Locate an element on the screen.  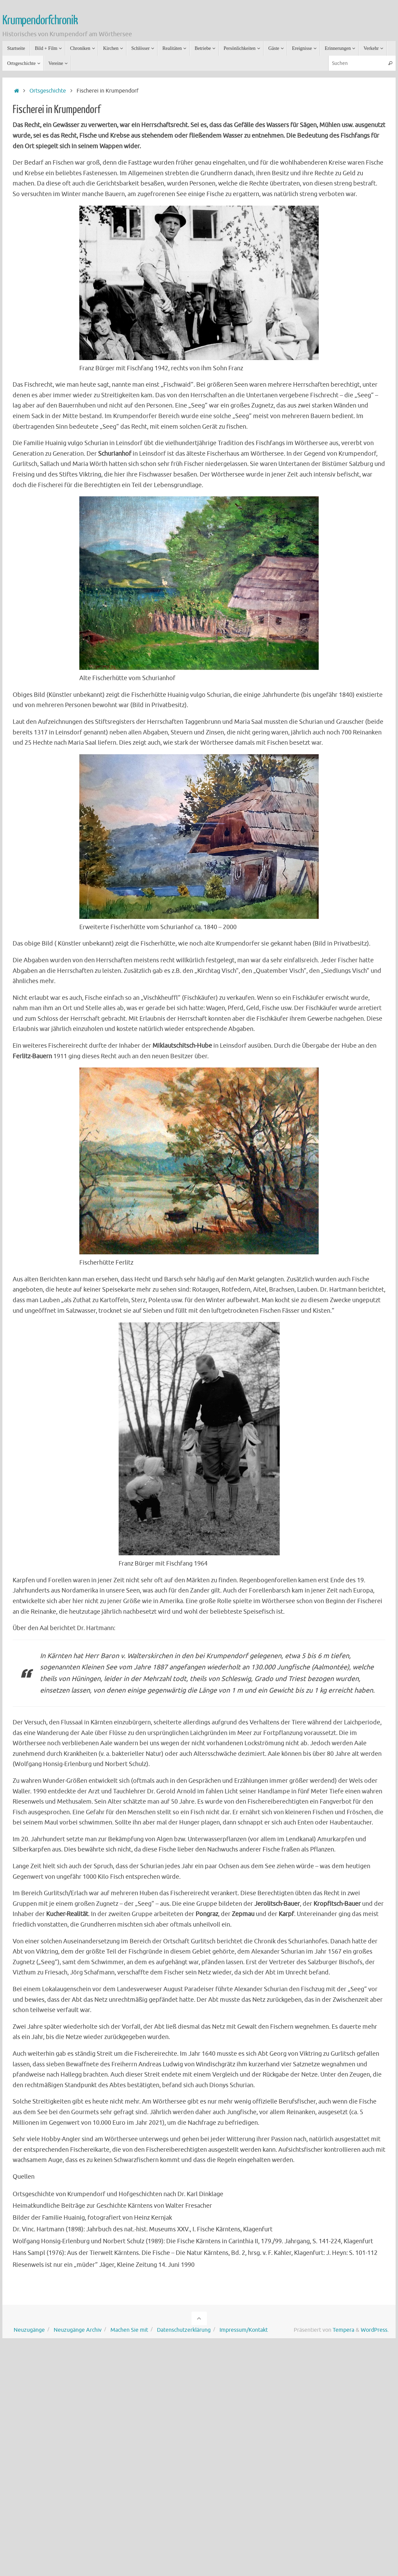
WordPress. is located at coordinates (375, 2329).